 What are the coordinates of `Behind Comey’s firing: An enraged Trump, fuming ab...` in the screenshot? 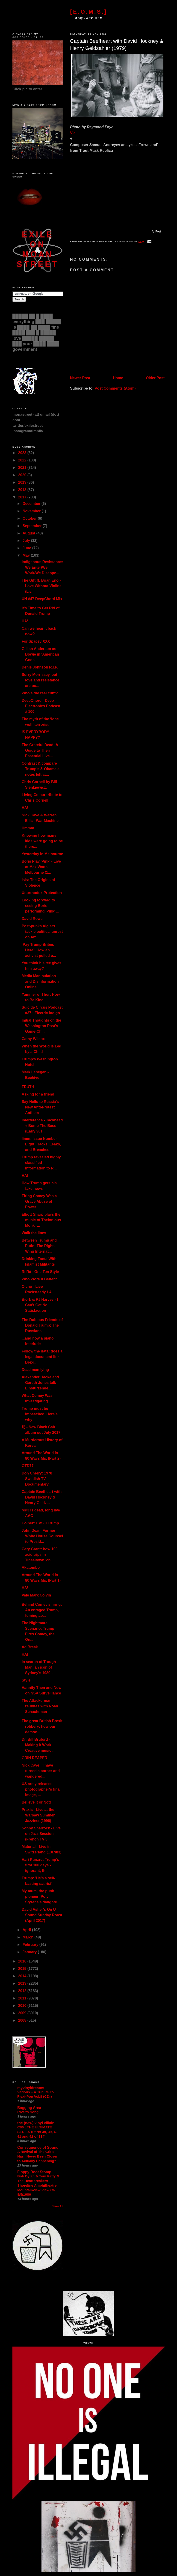 It's located at (42, 1610).